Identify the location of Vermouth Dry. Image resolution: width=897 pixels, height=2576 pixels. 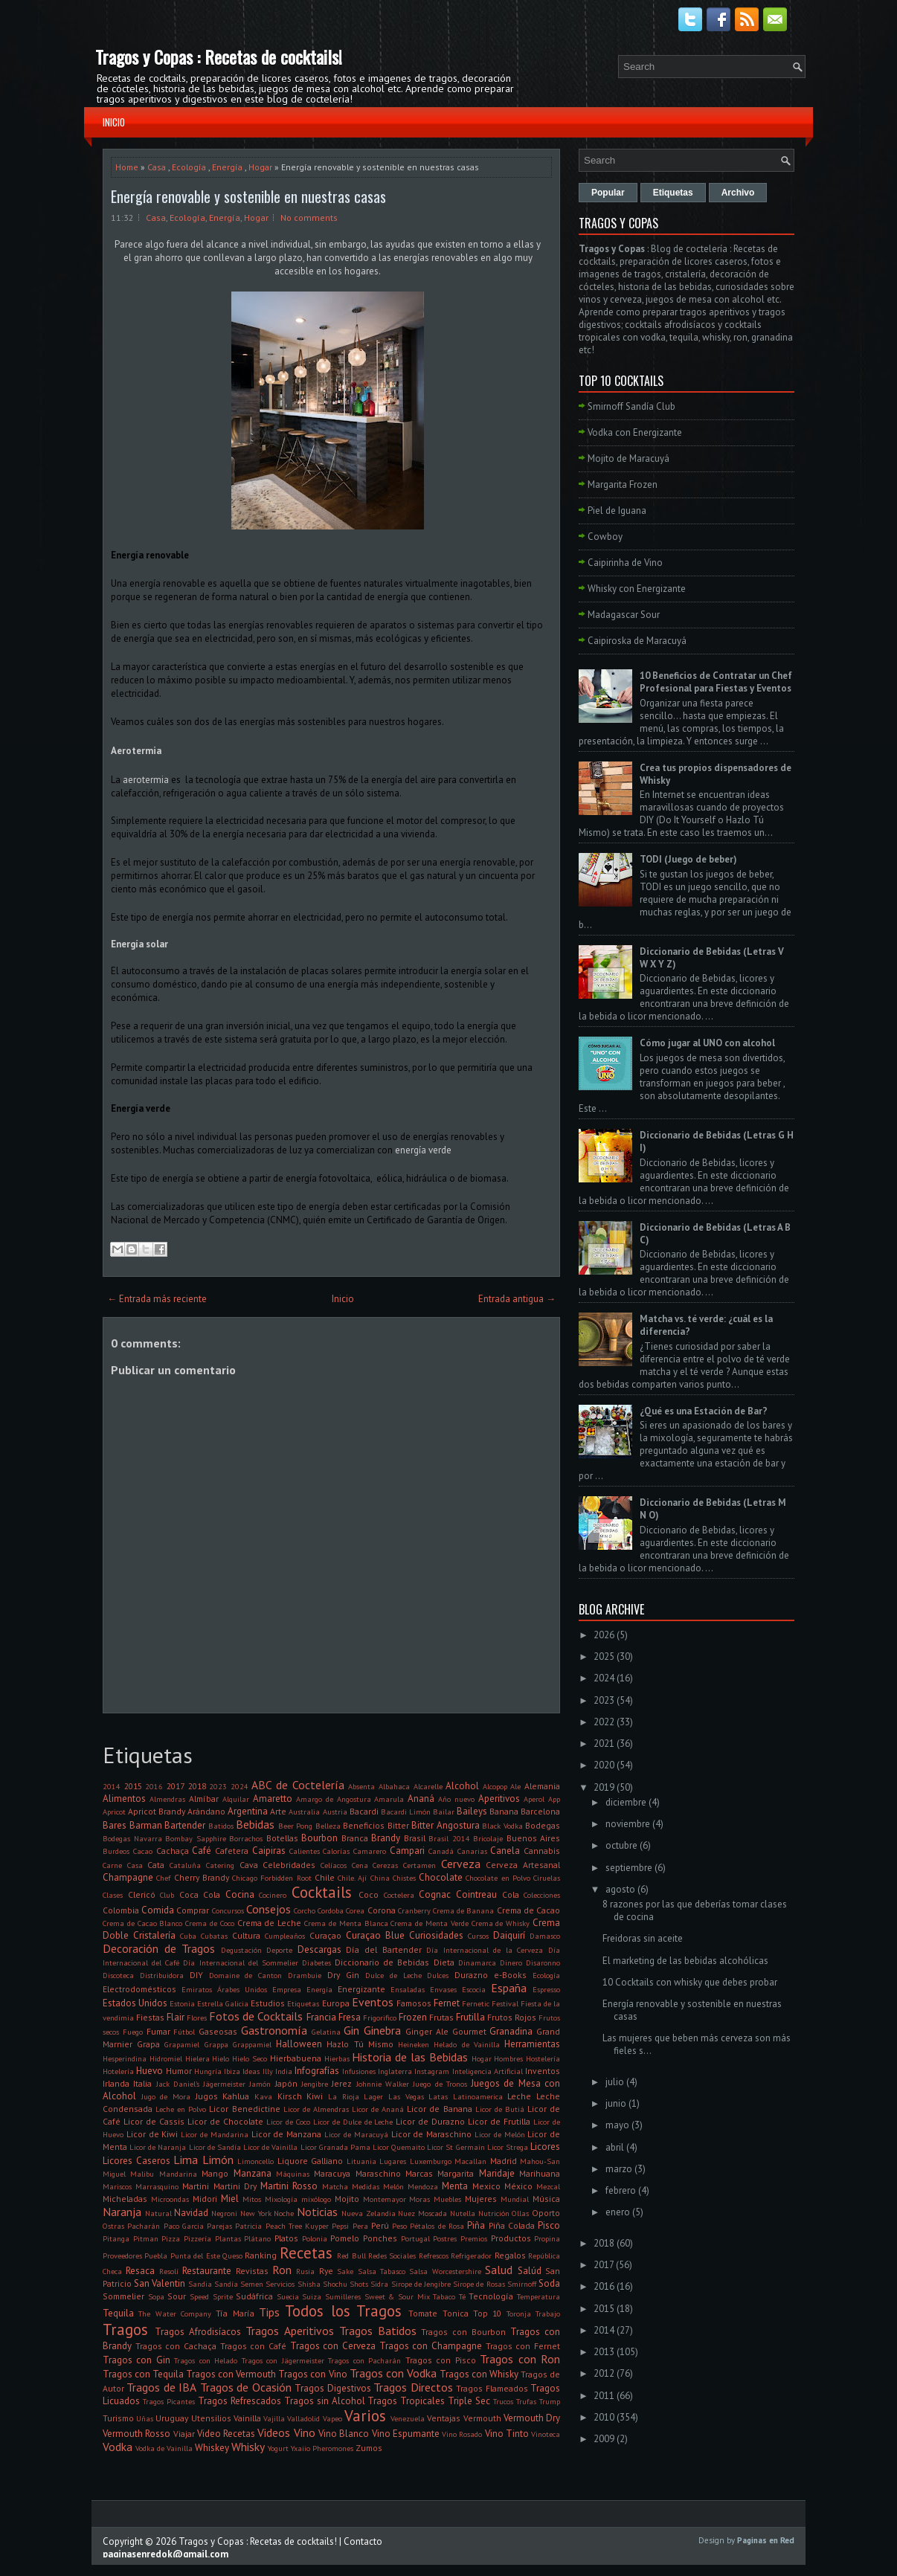
(532, 2418).